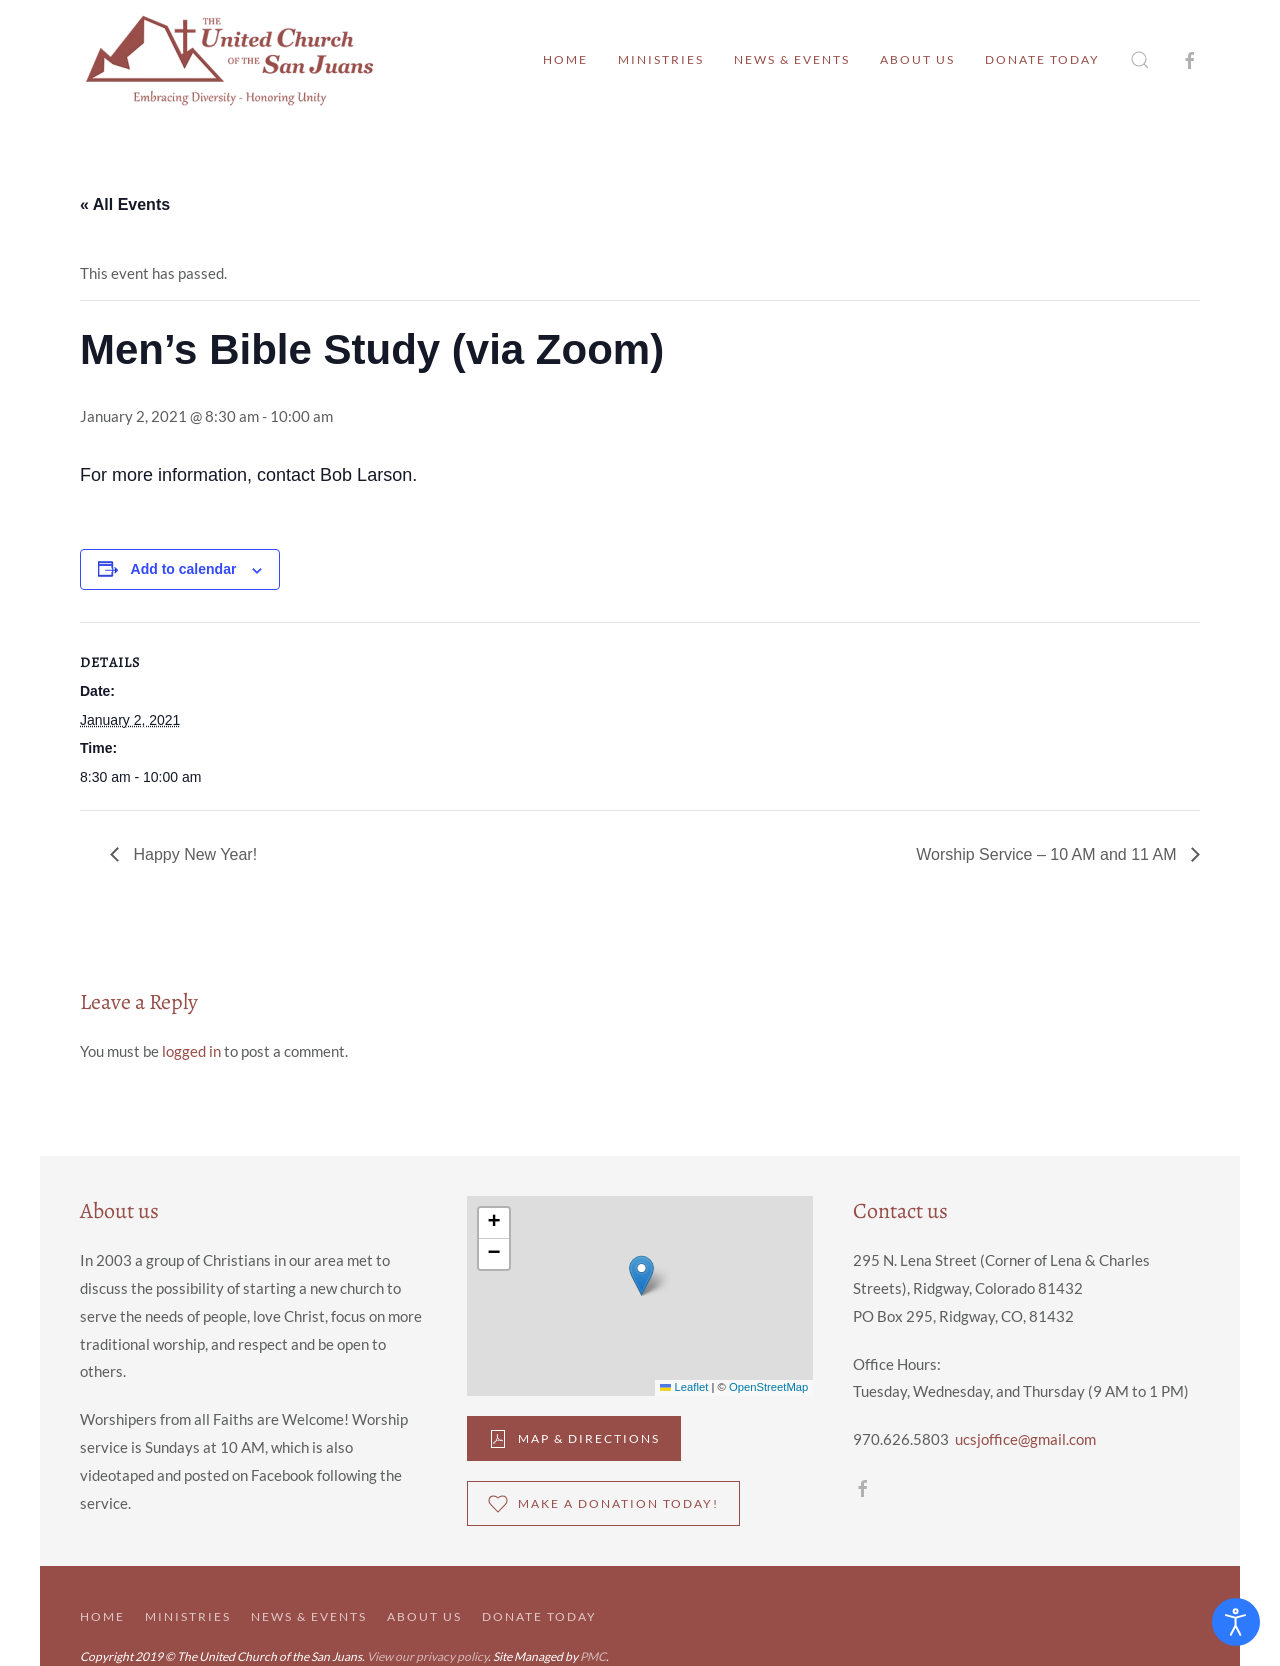  What do you see at coordinates (593, 1656) in the screenshot?
I see `PMC` at bounding box center [593, 1656].